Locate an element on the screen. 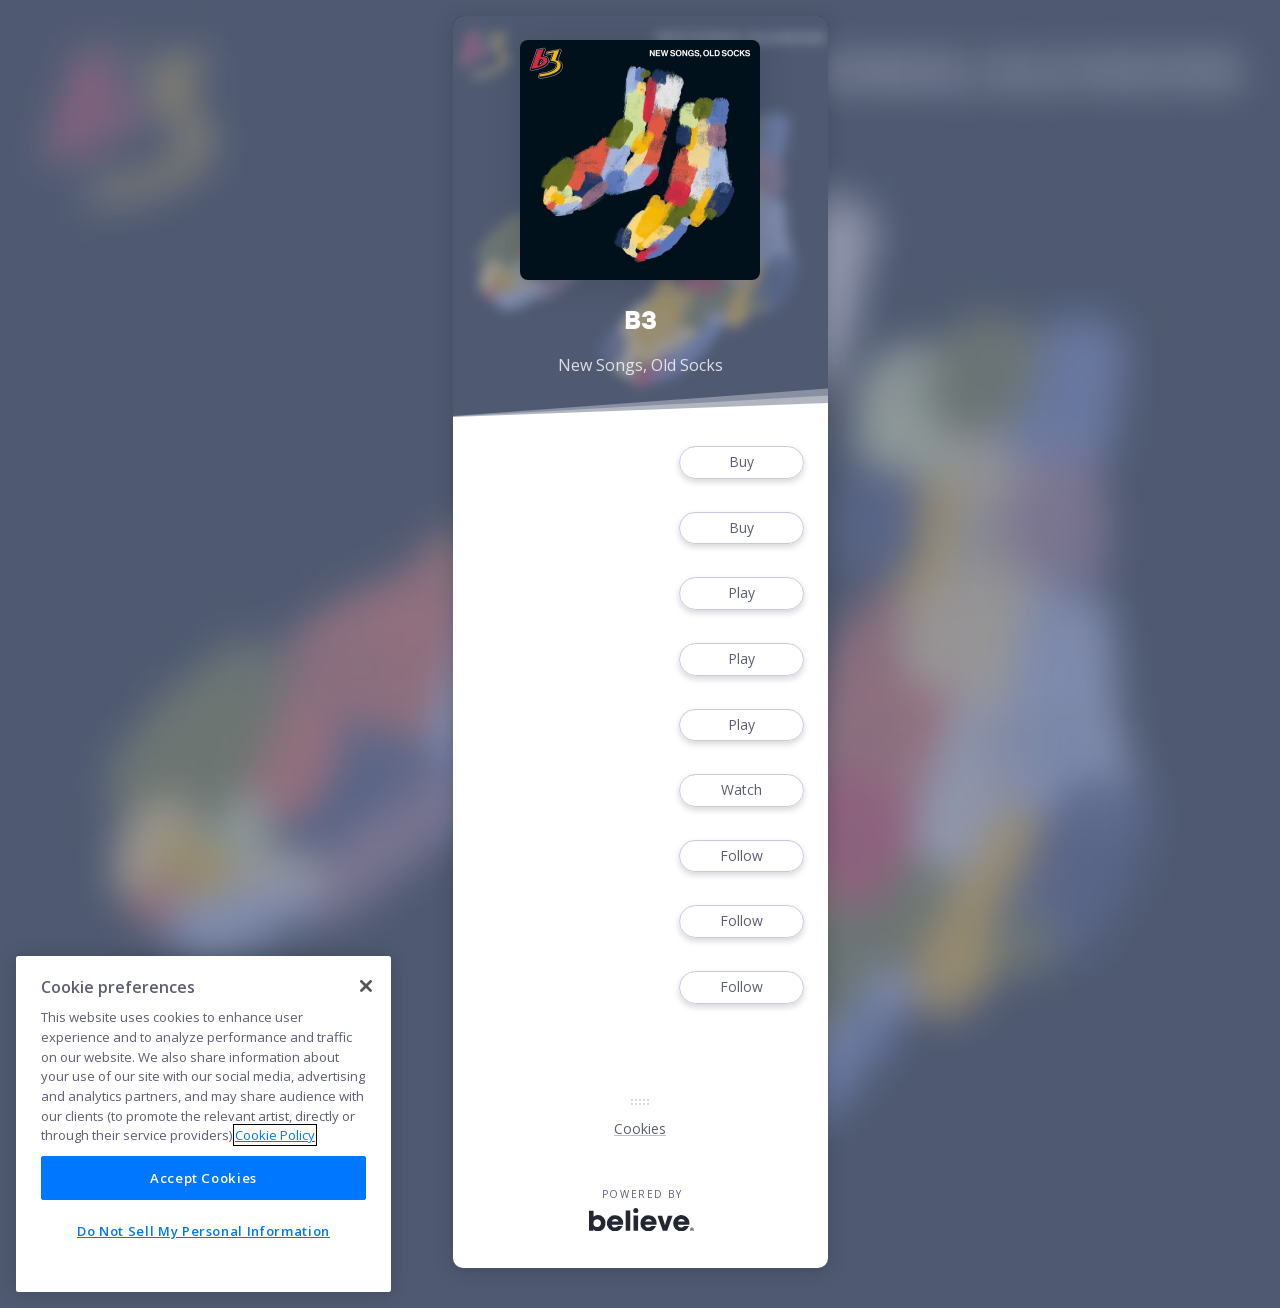 Image resolution: width=1280 pixels, height=1308 pixels. Accept Cookies is located at coordinates (203, 1178).